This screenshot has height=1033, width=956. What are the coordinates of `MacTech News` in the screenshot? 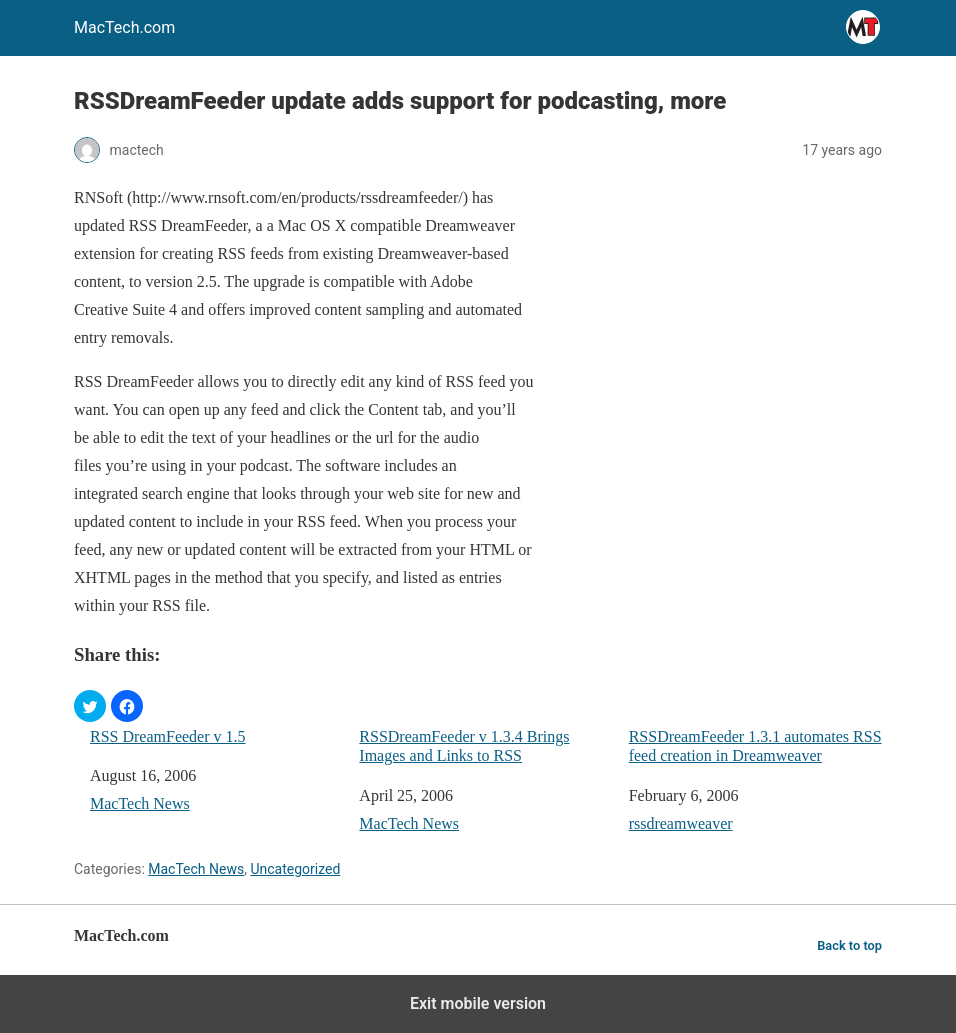 It's located at (140, 803).